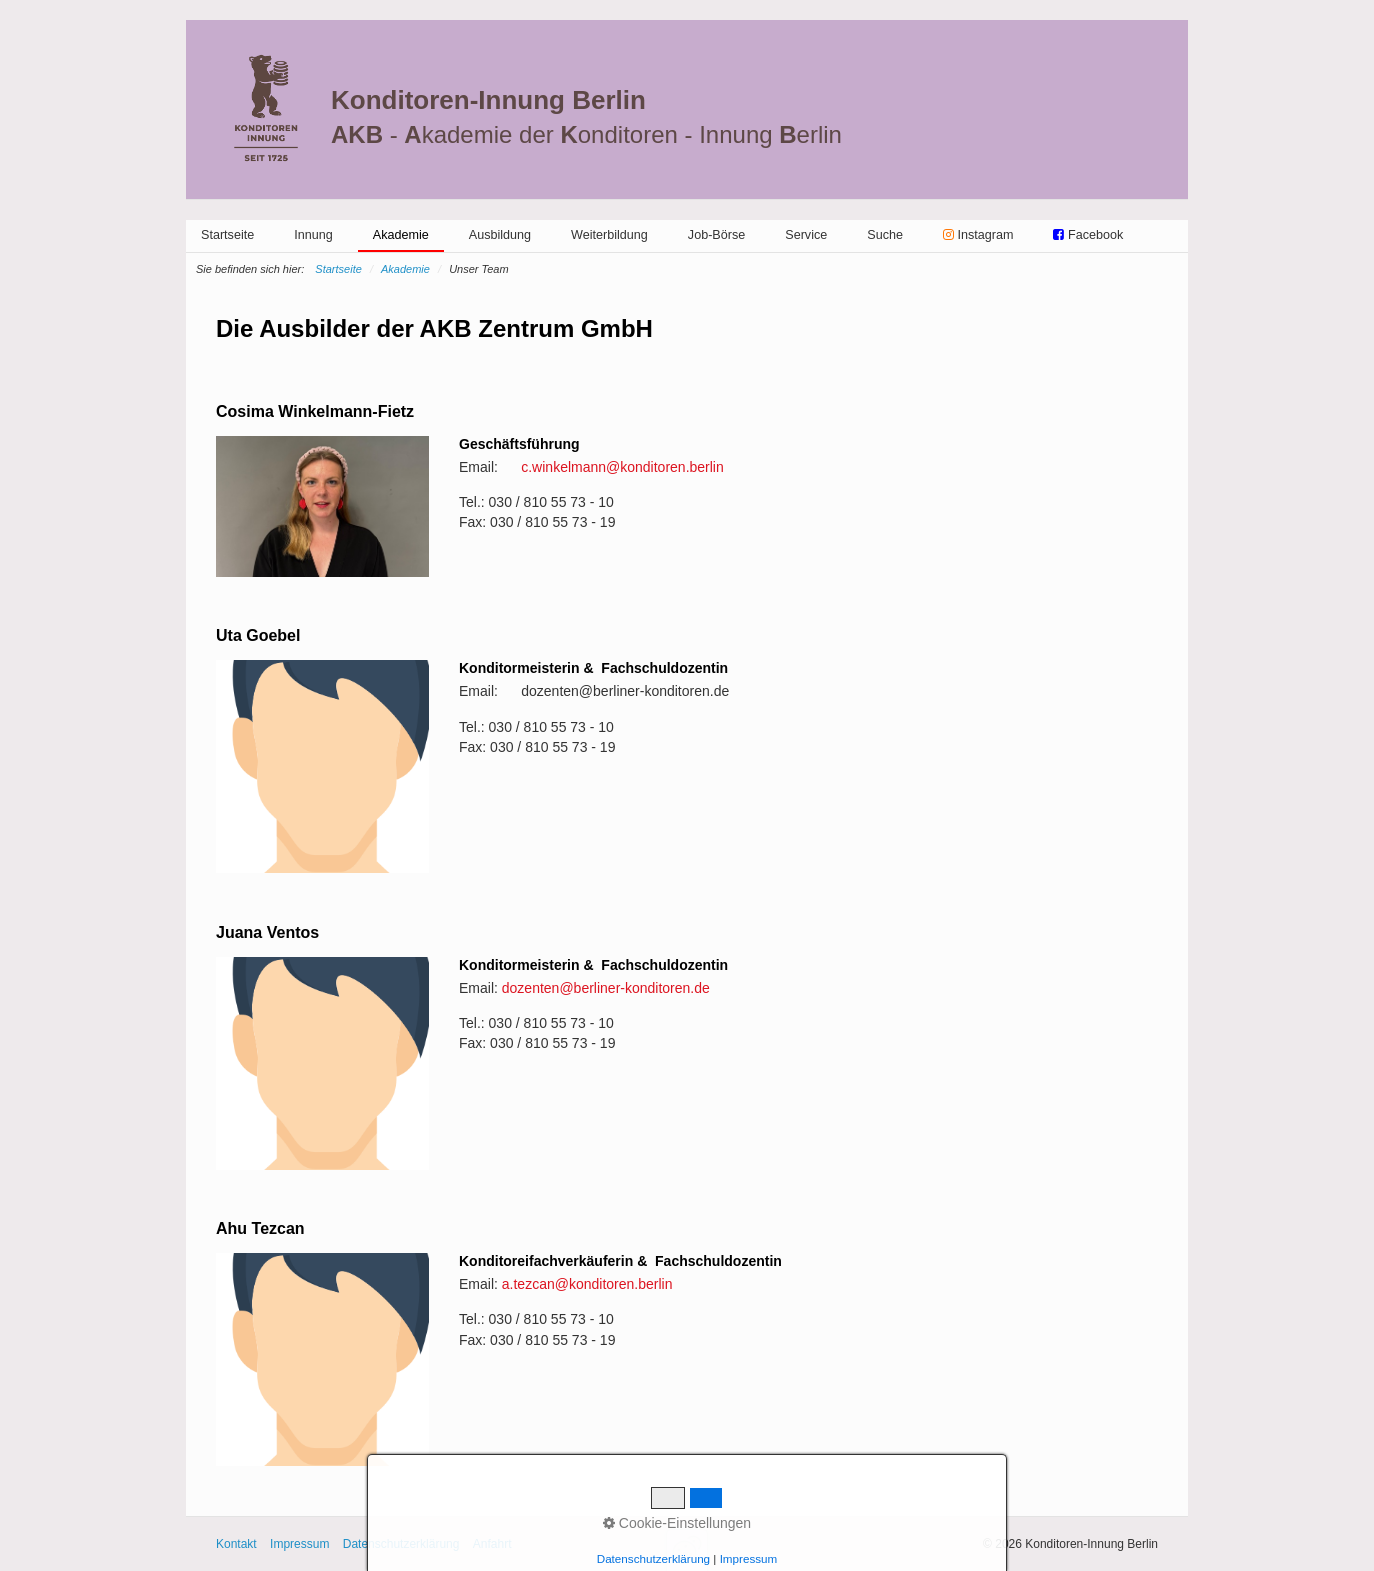 The image size is (1374, 1571). What do you see at coordinates (1088, 235) in the screenshot?
I see `Facebook [Open link in new tab/window]` at bounding box center [1088, 235].